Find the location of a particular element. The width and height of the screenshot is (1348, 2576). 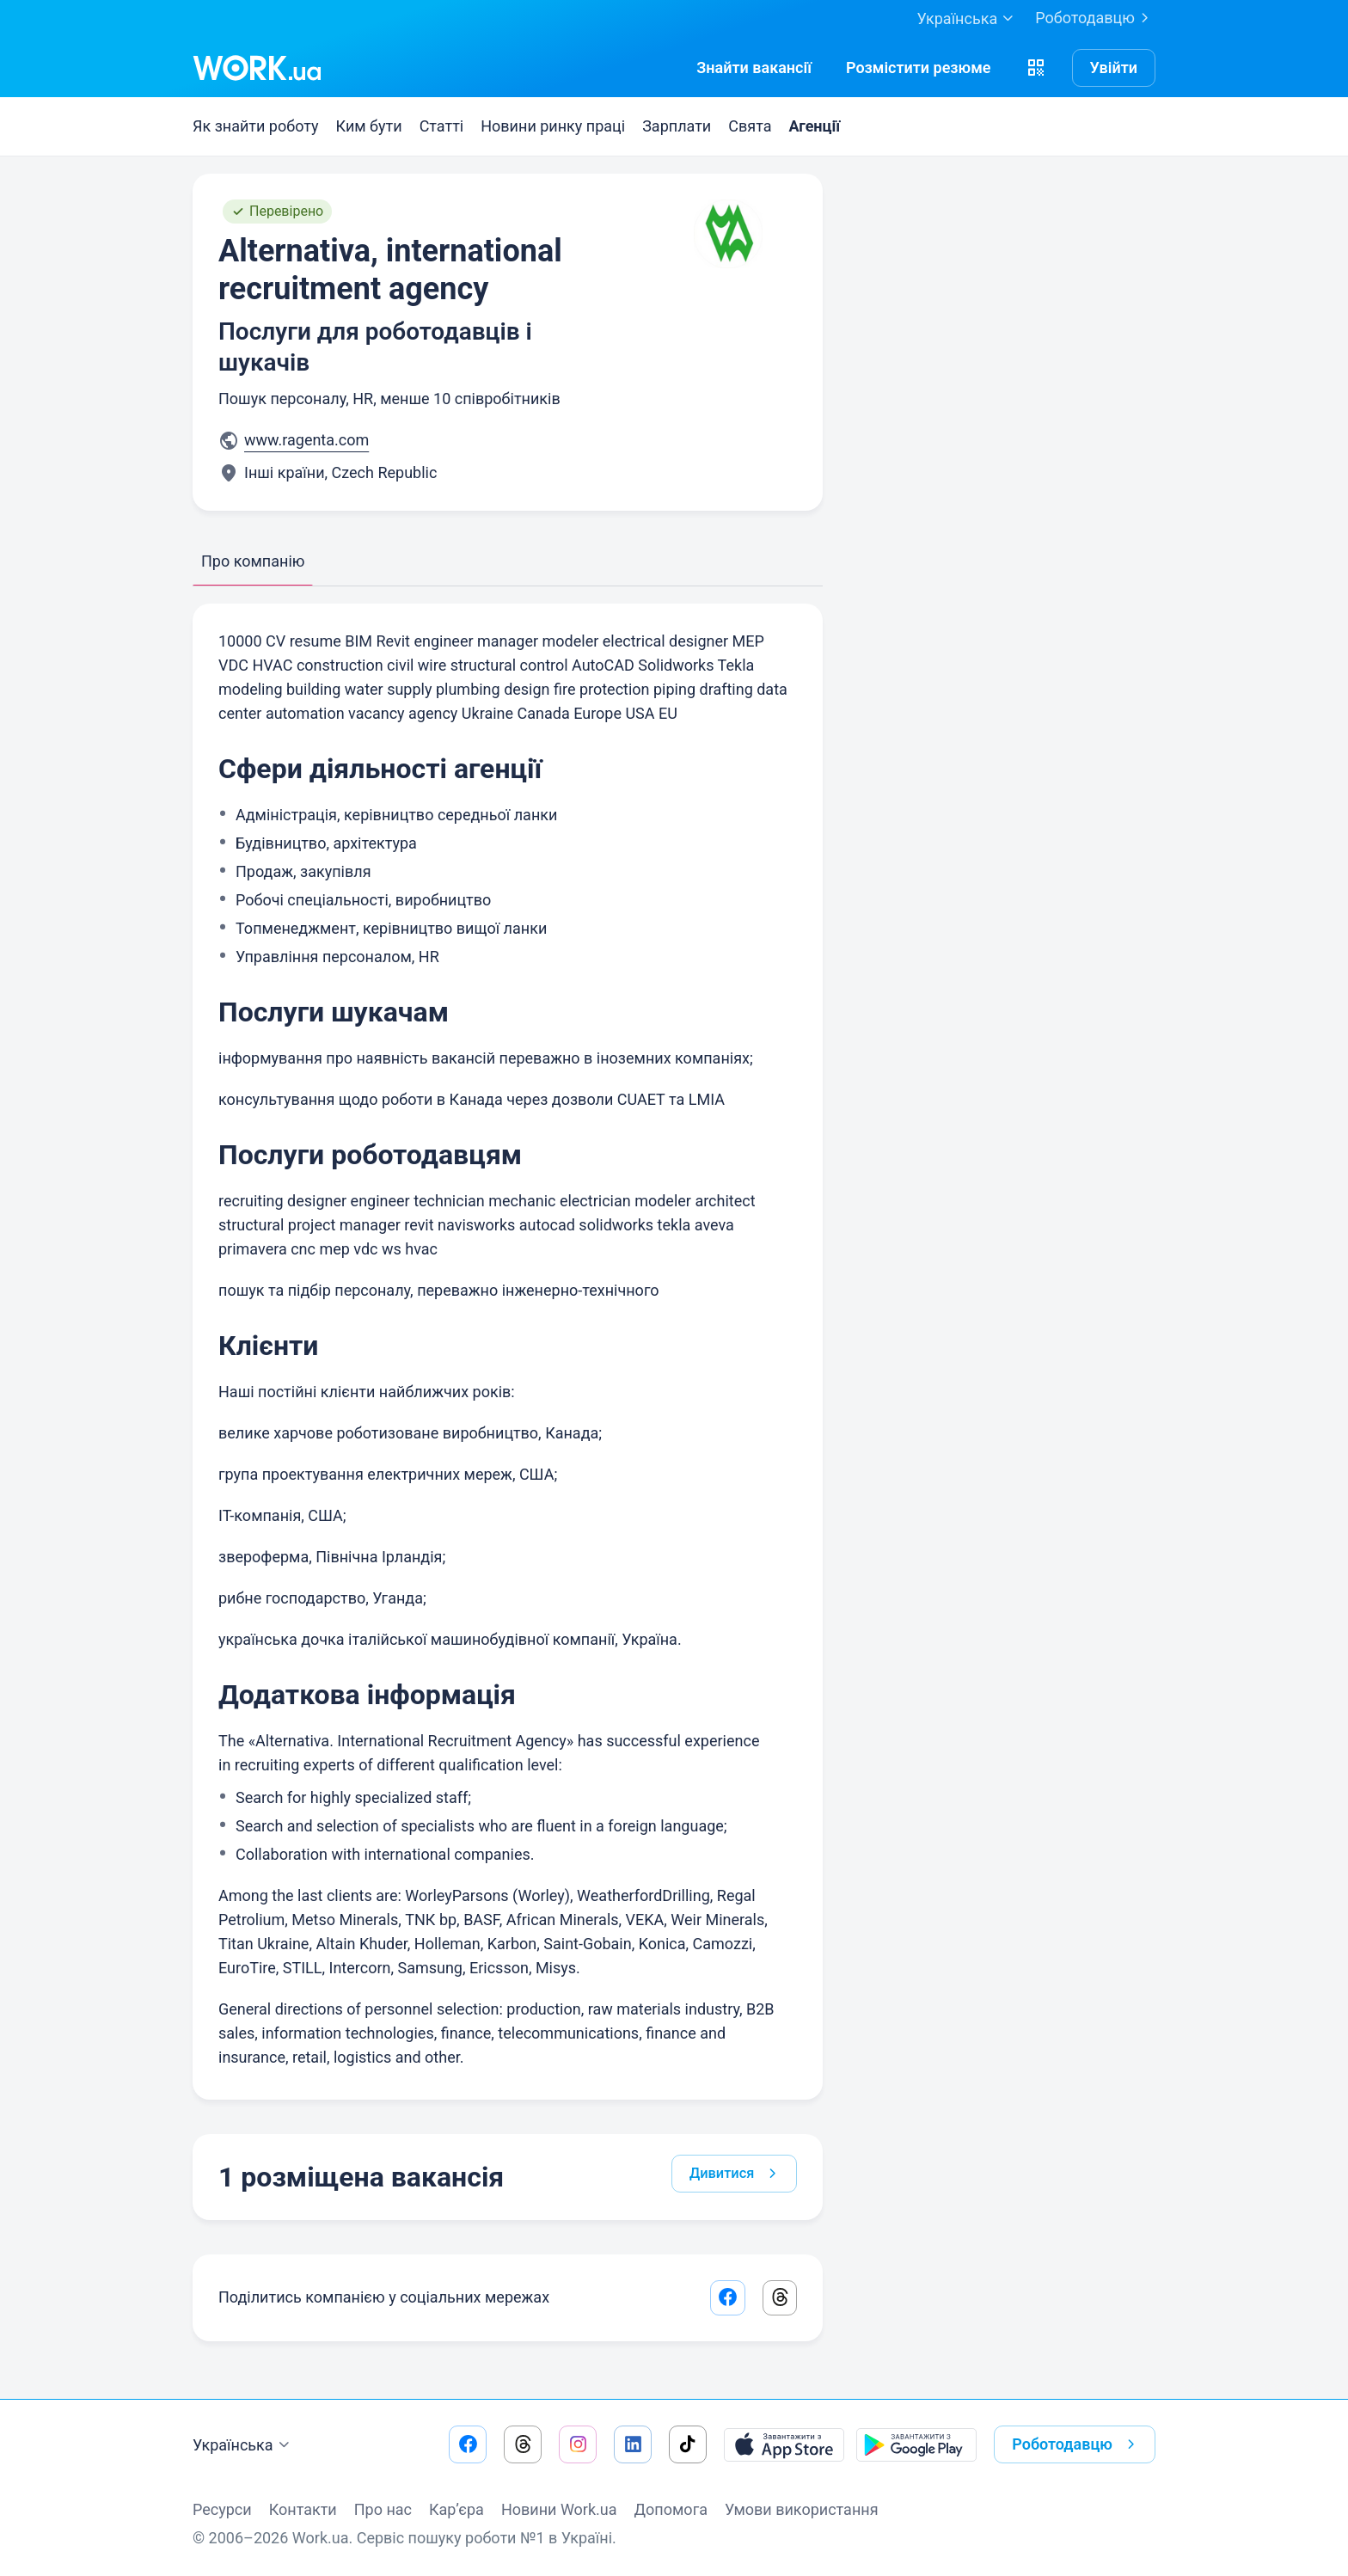

[Work.ua] is located at coordinates (257, 68).